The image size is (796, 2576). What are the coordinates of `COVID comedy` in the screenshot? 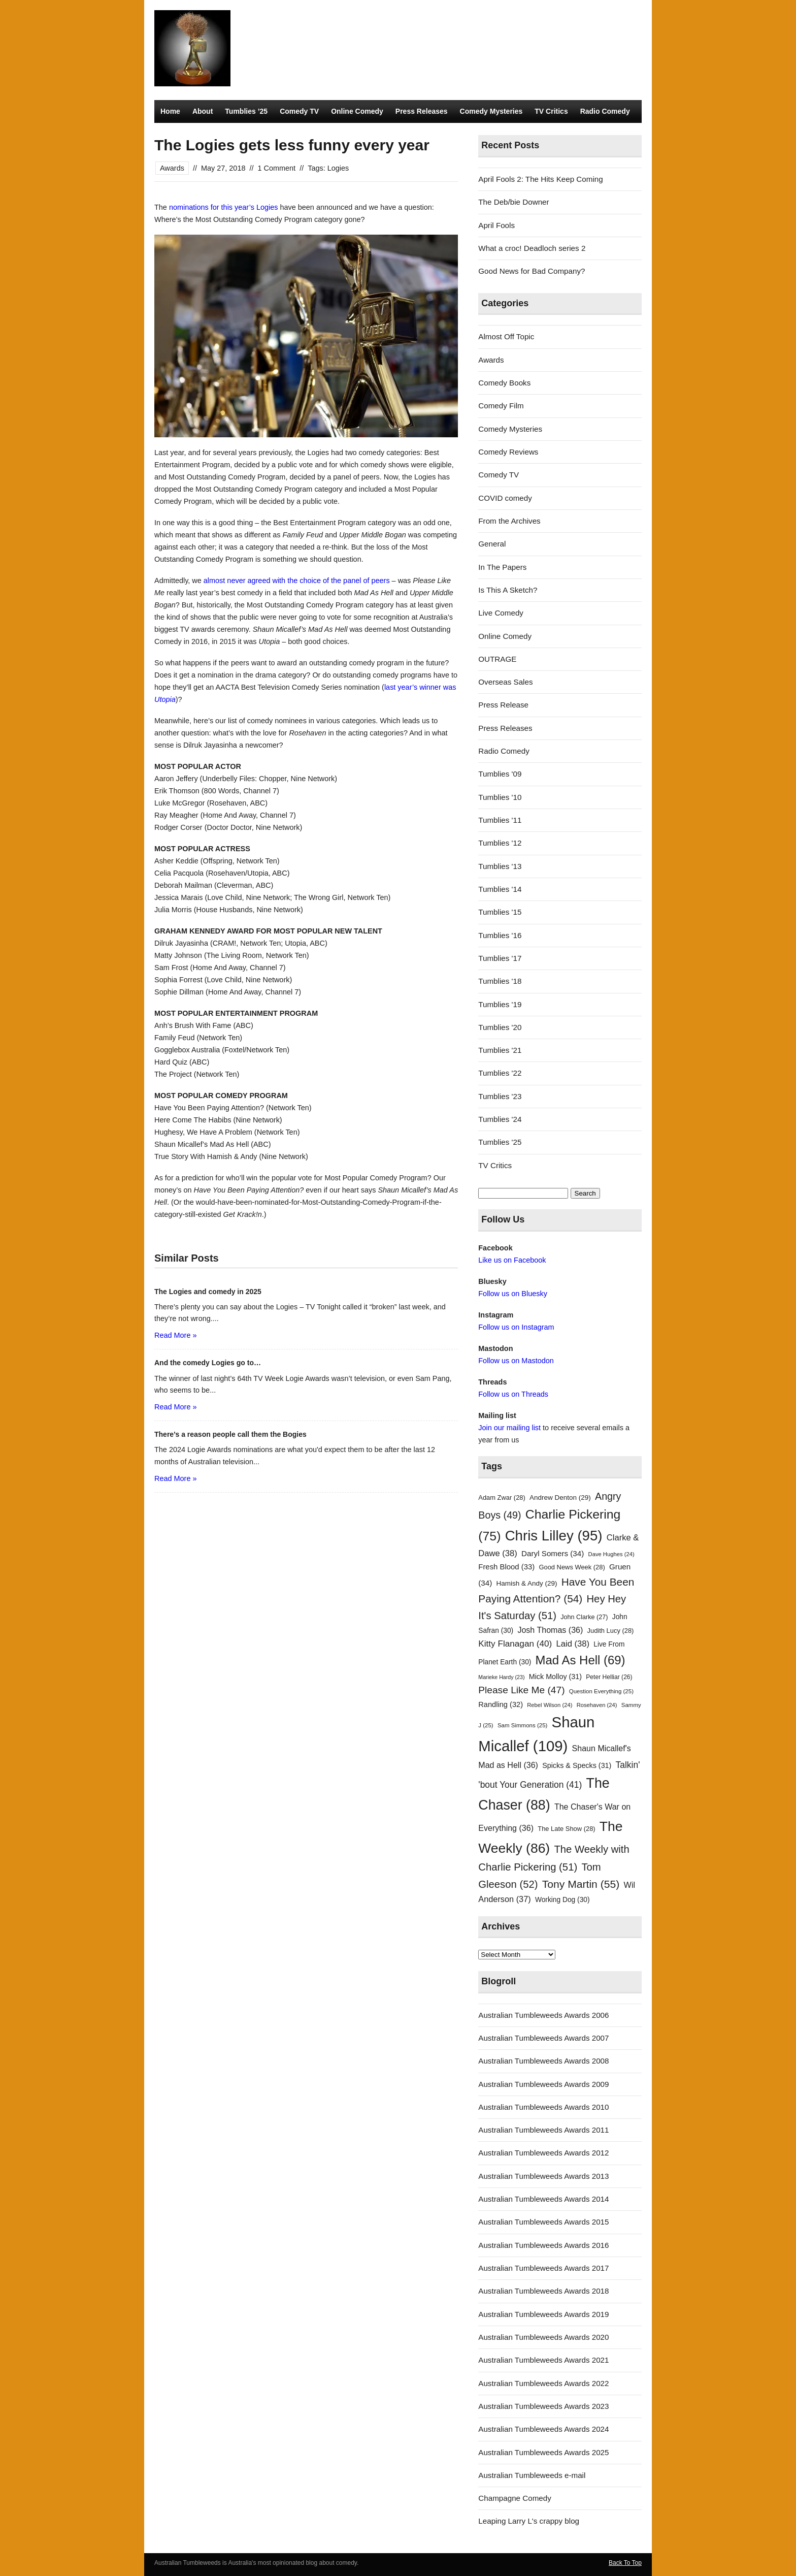 It's located at (505, 498).